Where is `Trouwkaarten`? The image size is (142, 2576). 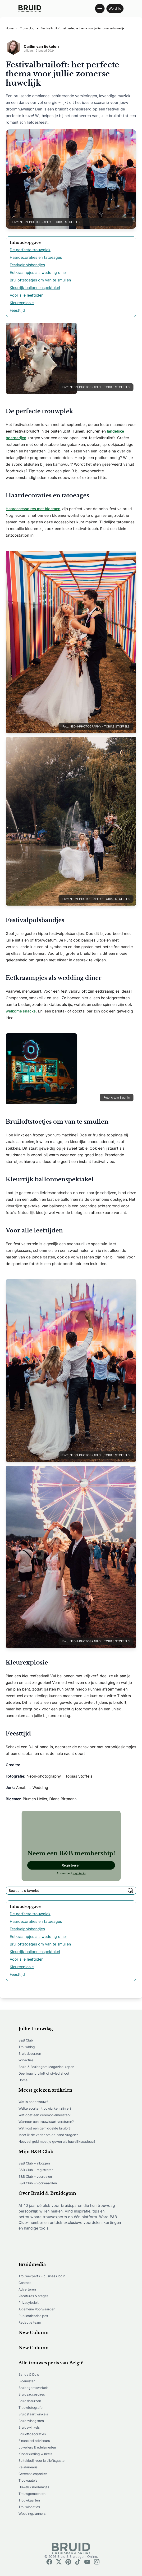
Trouwkaarten is located at coordinates (29, 2500).